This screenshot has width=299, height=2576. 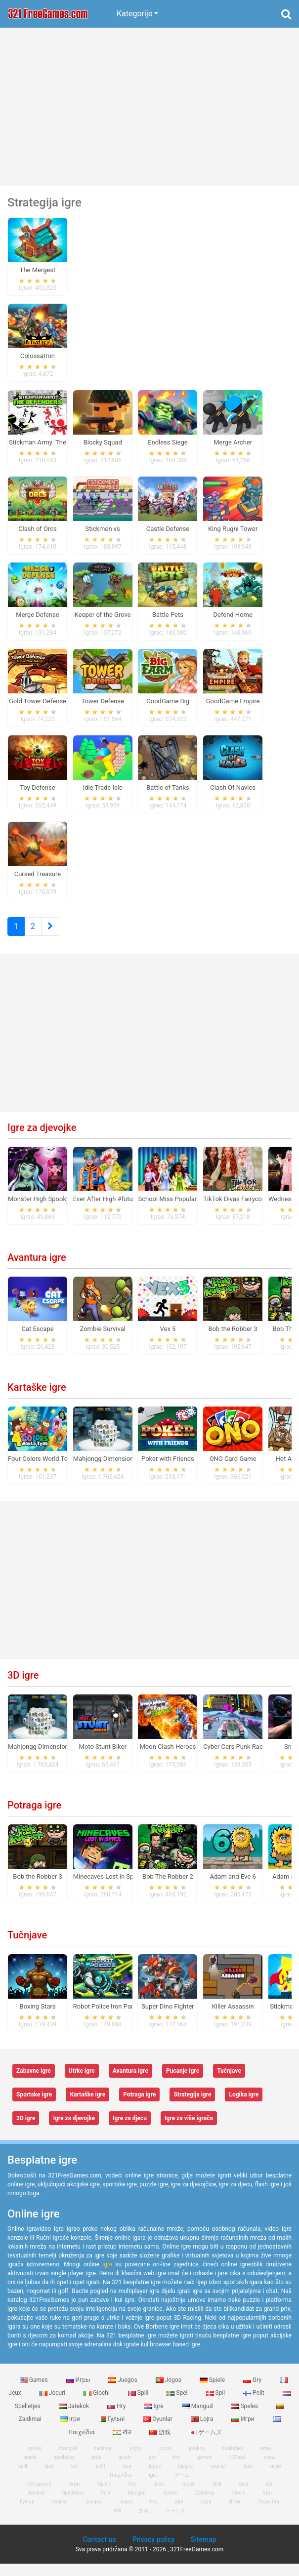 I want to click on Juegos, so click(x=123, y=2392).